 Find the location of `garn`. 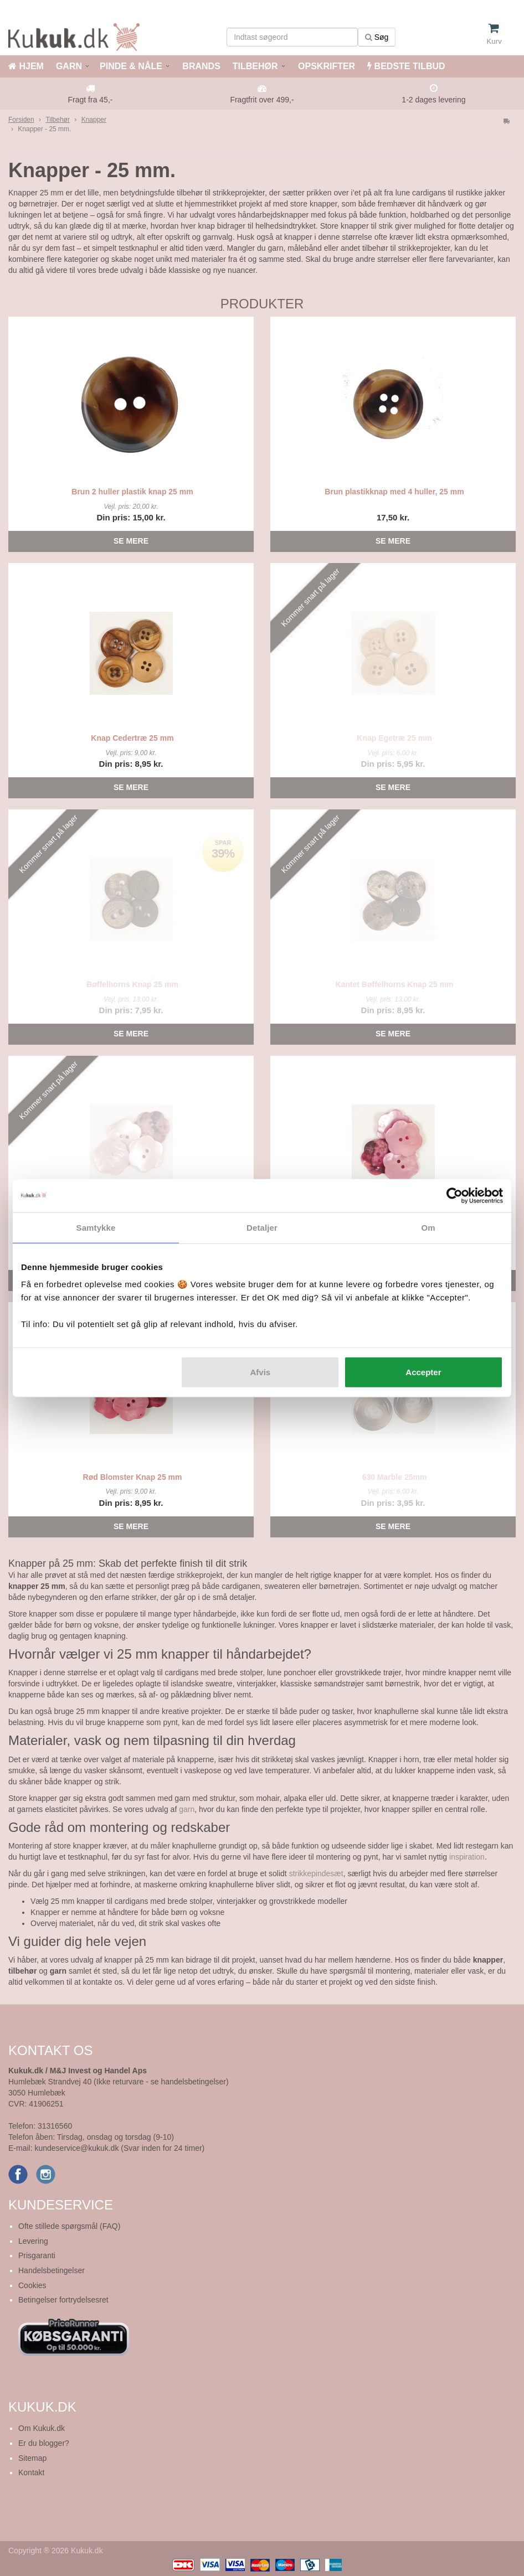

garn is located at coordinates (186, 1809).